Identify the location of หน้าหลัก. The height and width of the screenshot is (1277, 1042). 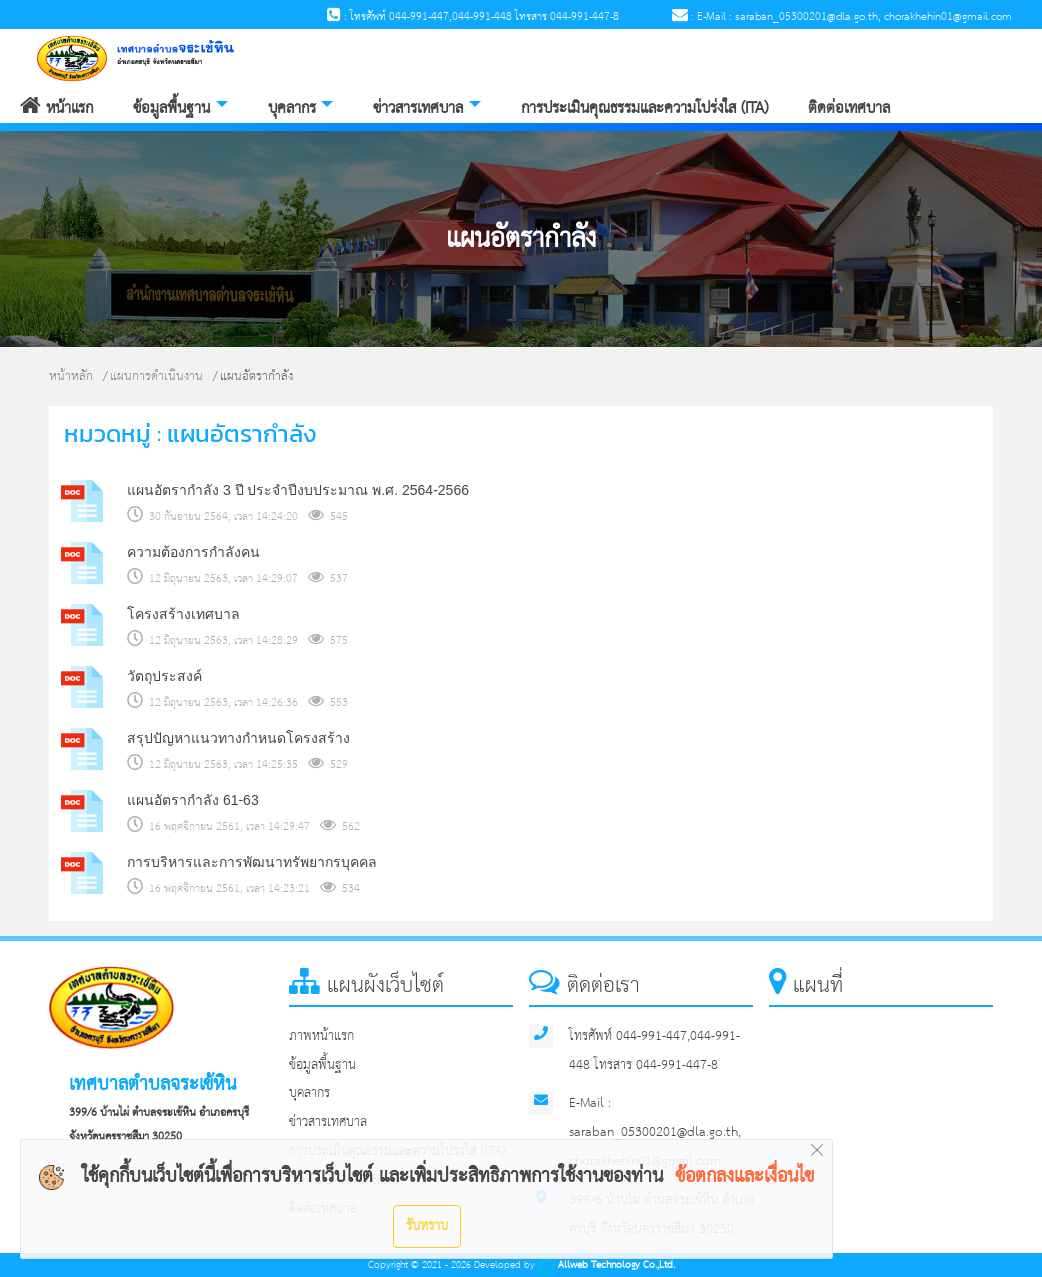
(71, 376).